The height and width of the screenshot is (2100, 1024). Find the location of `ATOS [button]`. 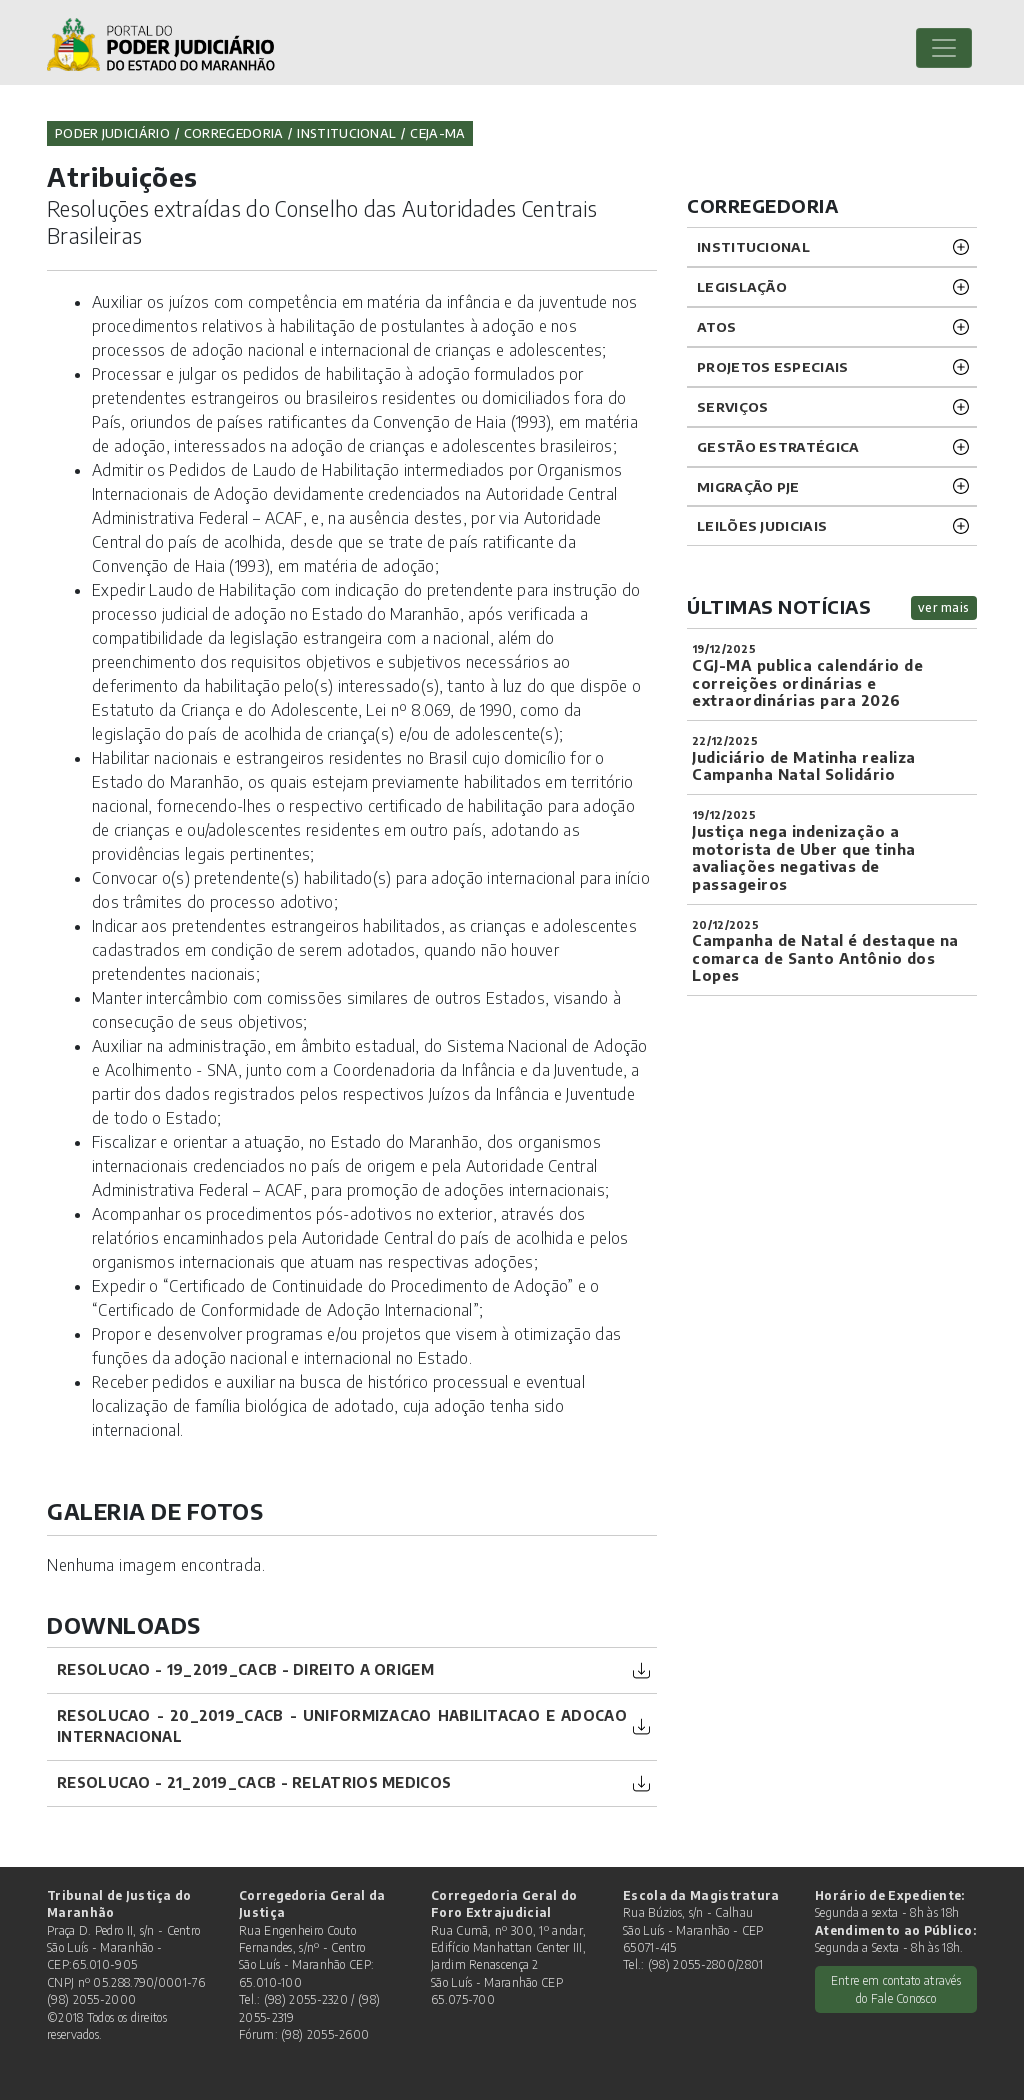

ATOS [button] is located at coordinates (716, 326).